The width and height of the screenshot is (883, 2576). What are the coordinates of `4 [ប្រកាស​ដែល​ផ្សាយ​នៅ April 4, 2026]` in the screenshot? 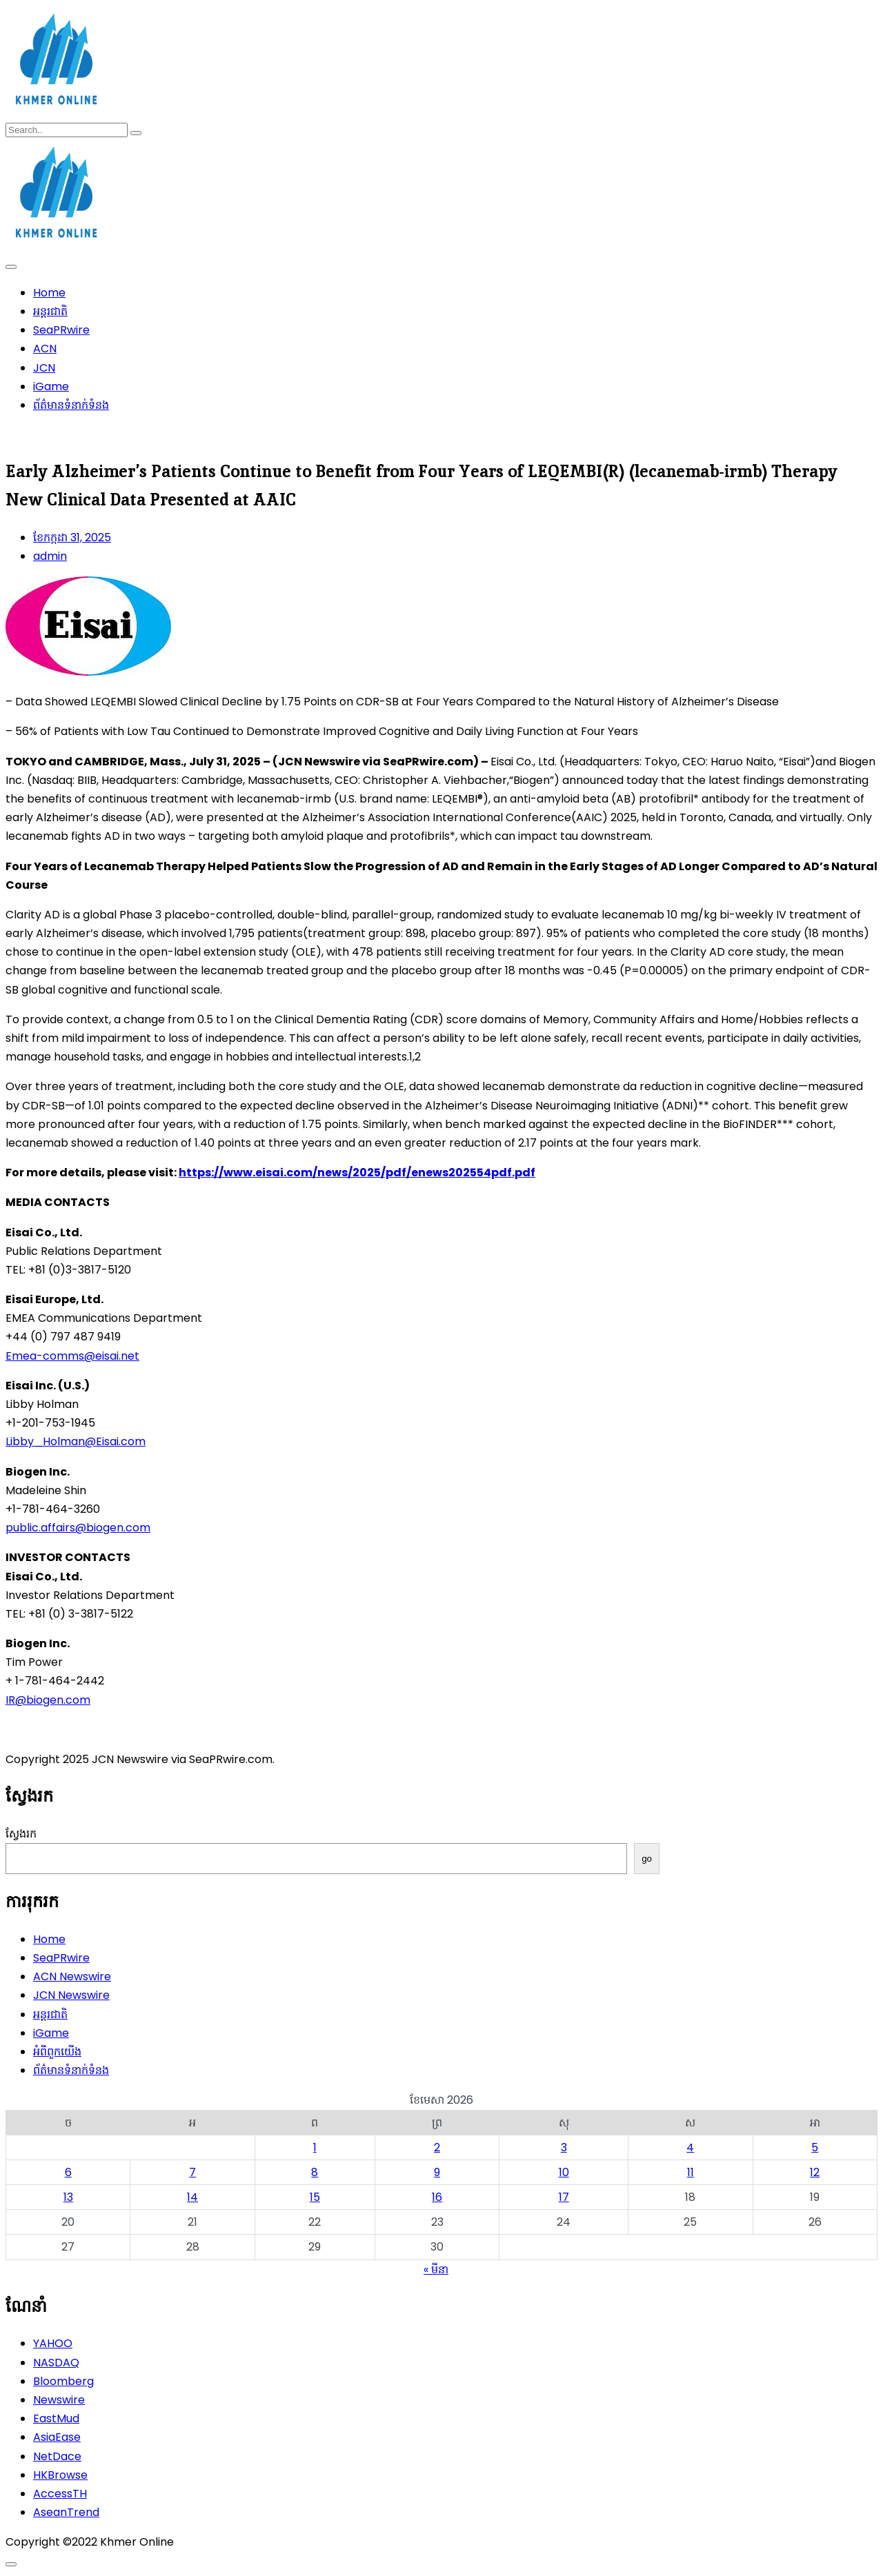 It's located at (690, 2147).